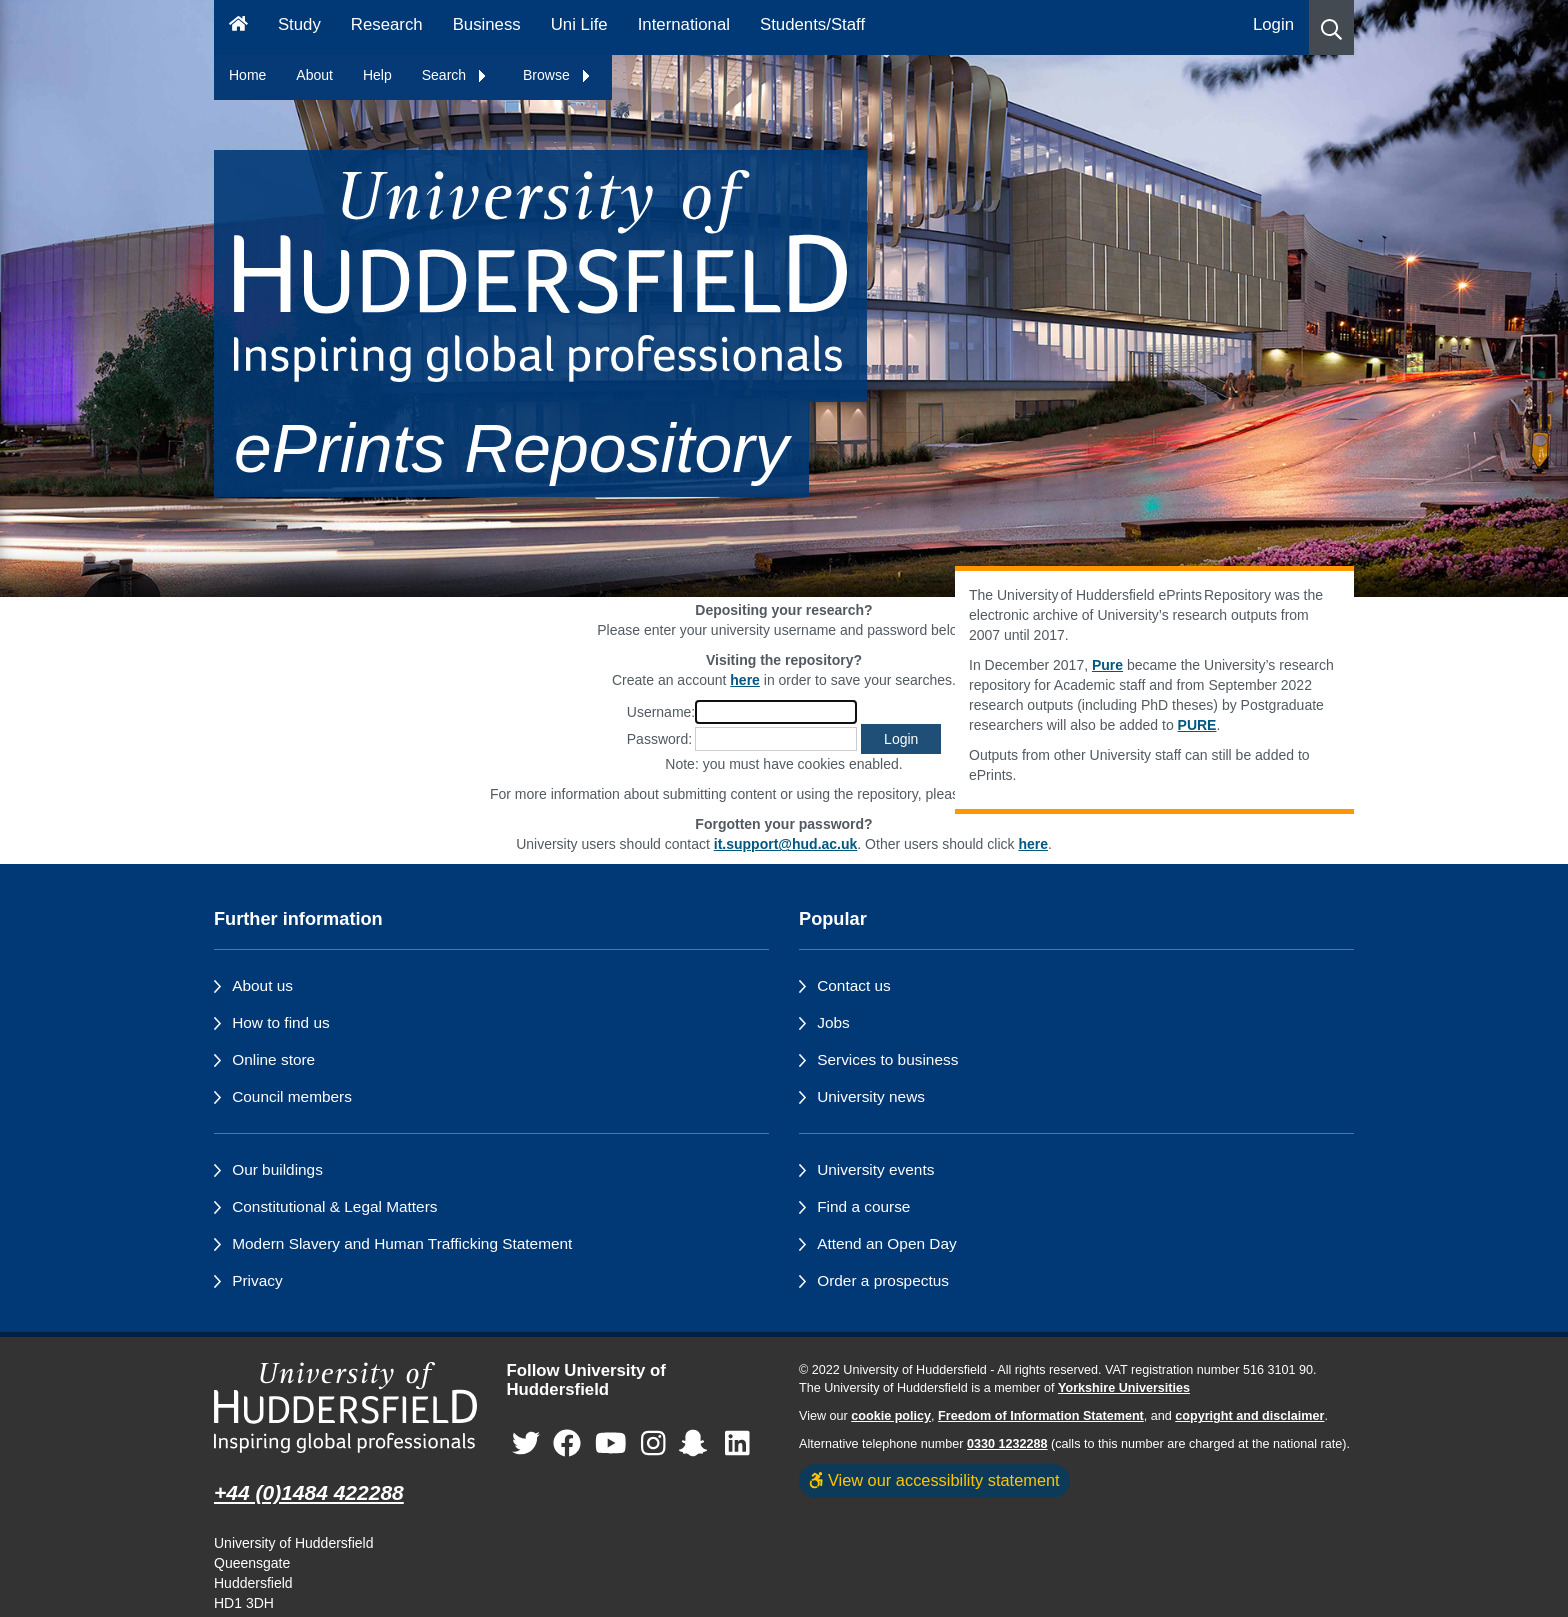 The image size is (1568, 1617). What do you see at coordinates (299, 24) in the screenshot?
I see `Study` at bounding box center [299, 24].